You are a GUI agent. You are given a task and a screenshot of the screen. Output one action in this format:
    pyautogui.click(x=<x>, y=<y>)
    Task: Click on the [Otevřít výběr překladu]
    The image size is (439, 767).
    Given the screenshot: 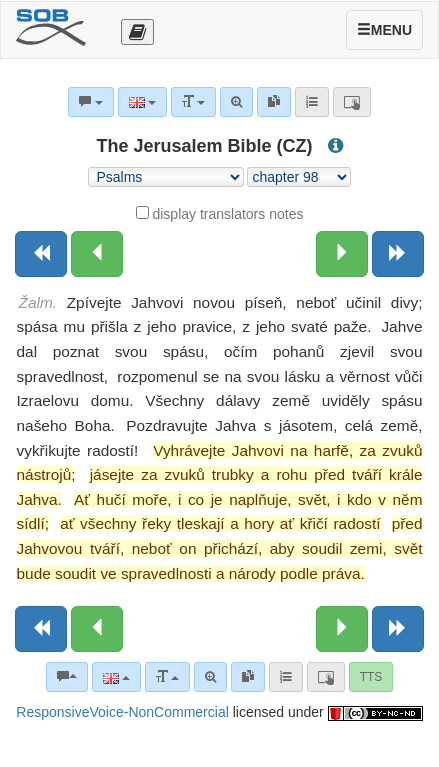 What is the action you would take?
    pyautogui.click(x=137, y=32)
    